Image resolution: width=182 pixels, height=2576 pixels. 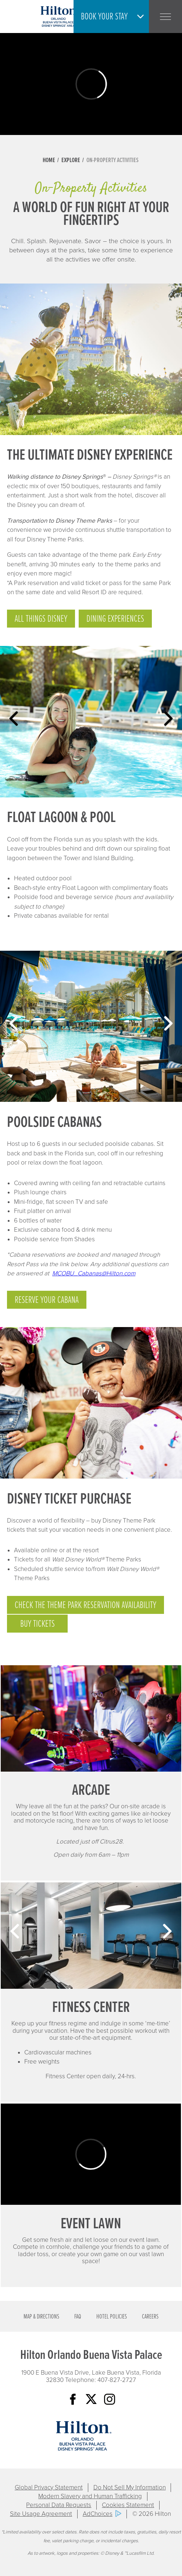 I want to click on AdChoices, so click(x=98, y=2514).